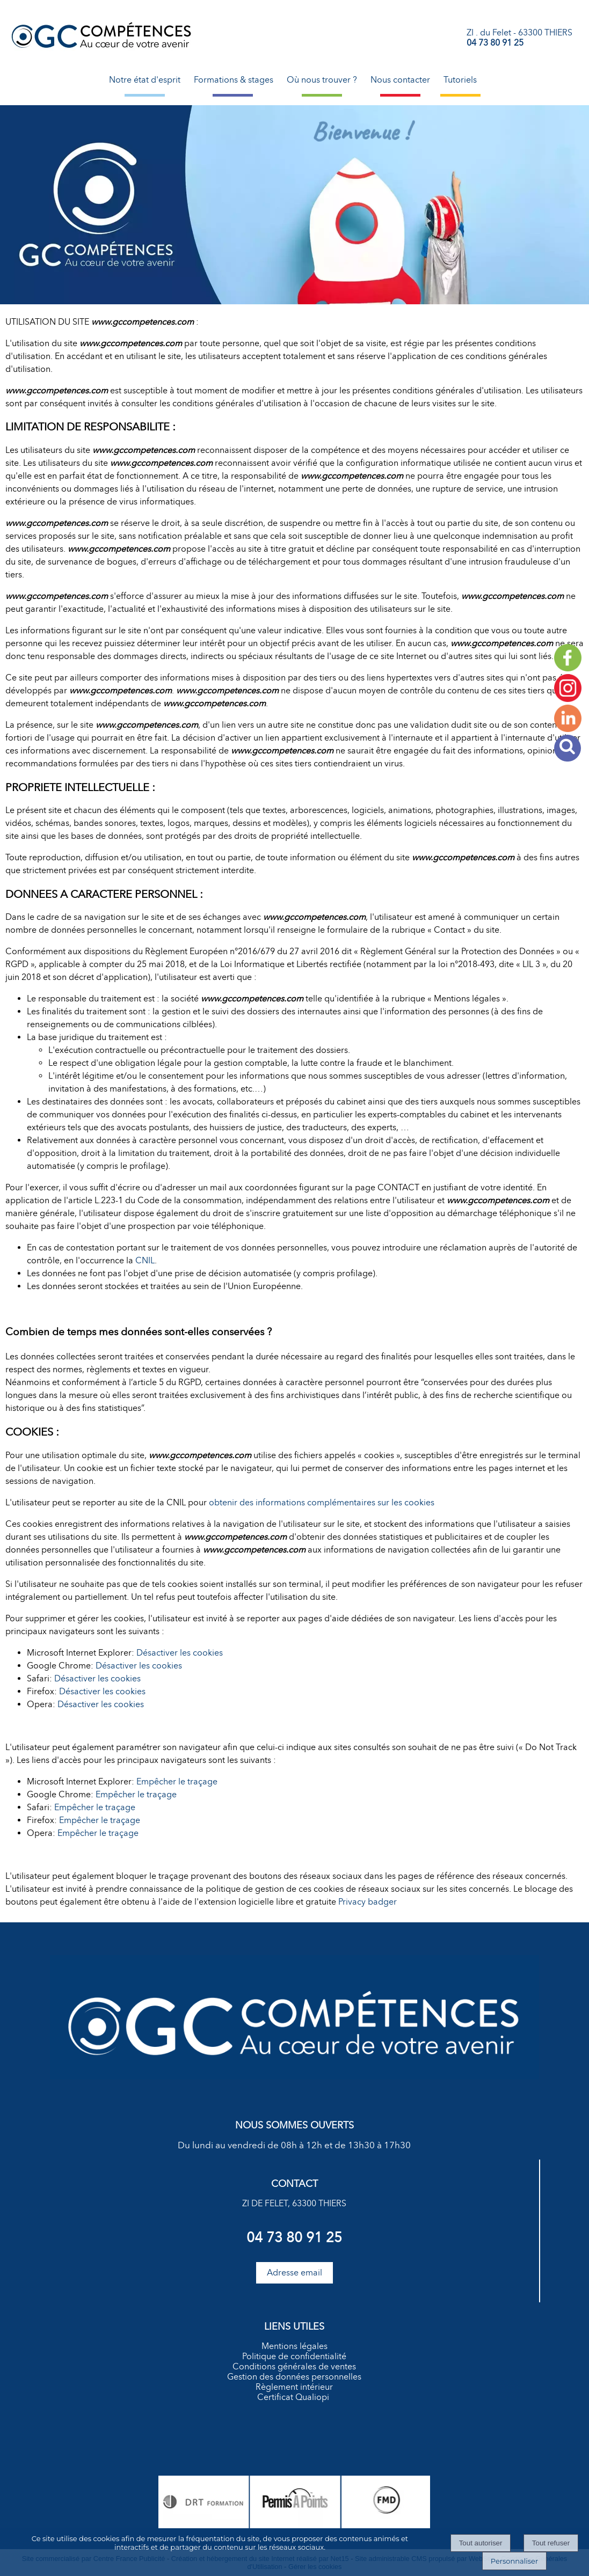 The image size is (589, 2576). I want to click on Certificat Qualiopi, so click(293, 2397).